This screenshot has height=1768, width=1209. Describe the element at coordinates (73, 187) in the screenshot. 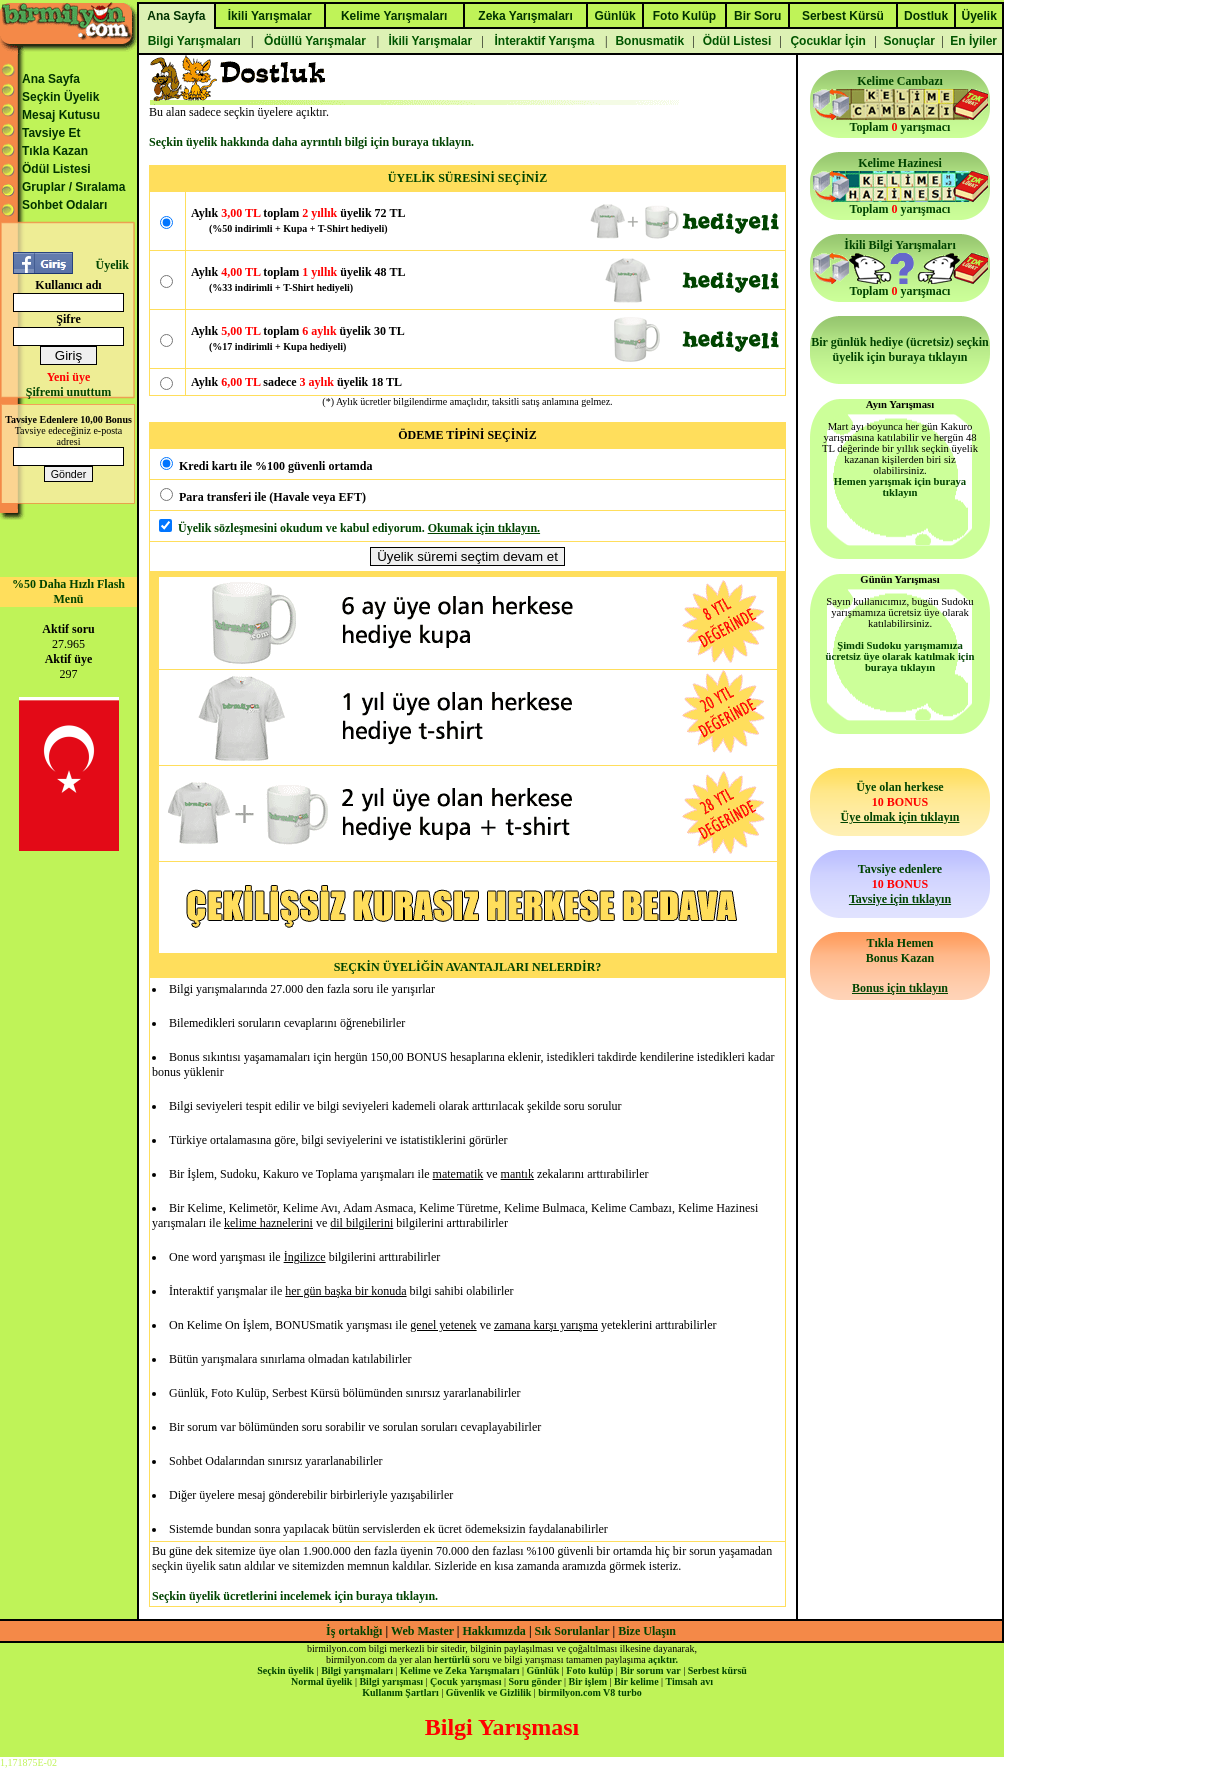

I see `Gruplar / Sıralama` at that location.